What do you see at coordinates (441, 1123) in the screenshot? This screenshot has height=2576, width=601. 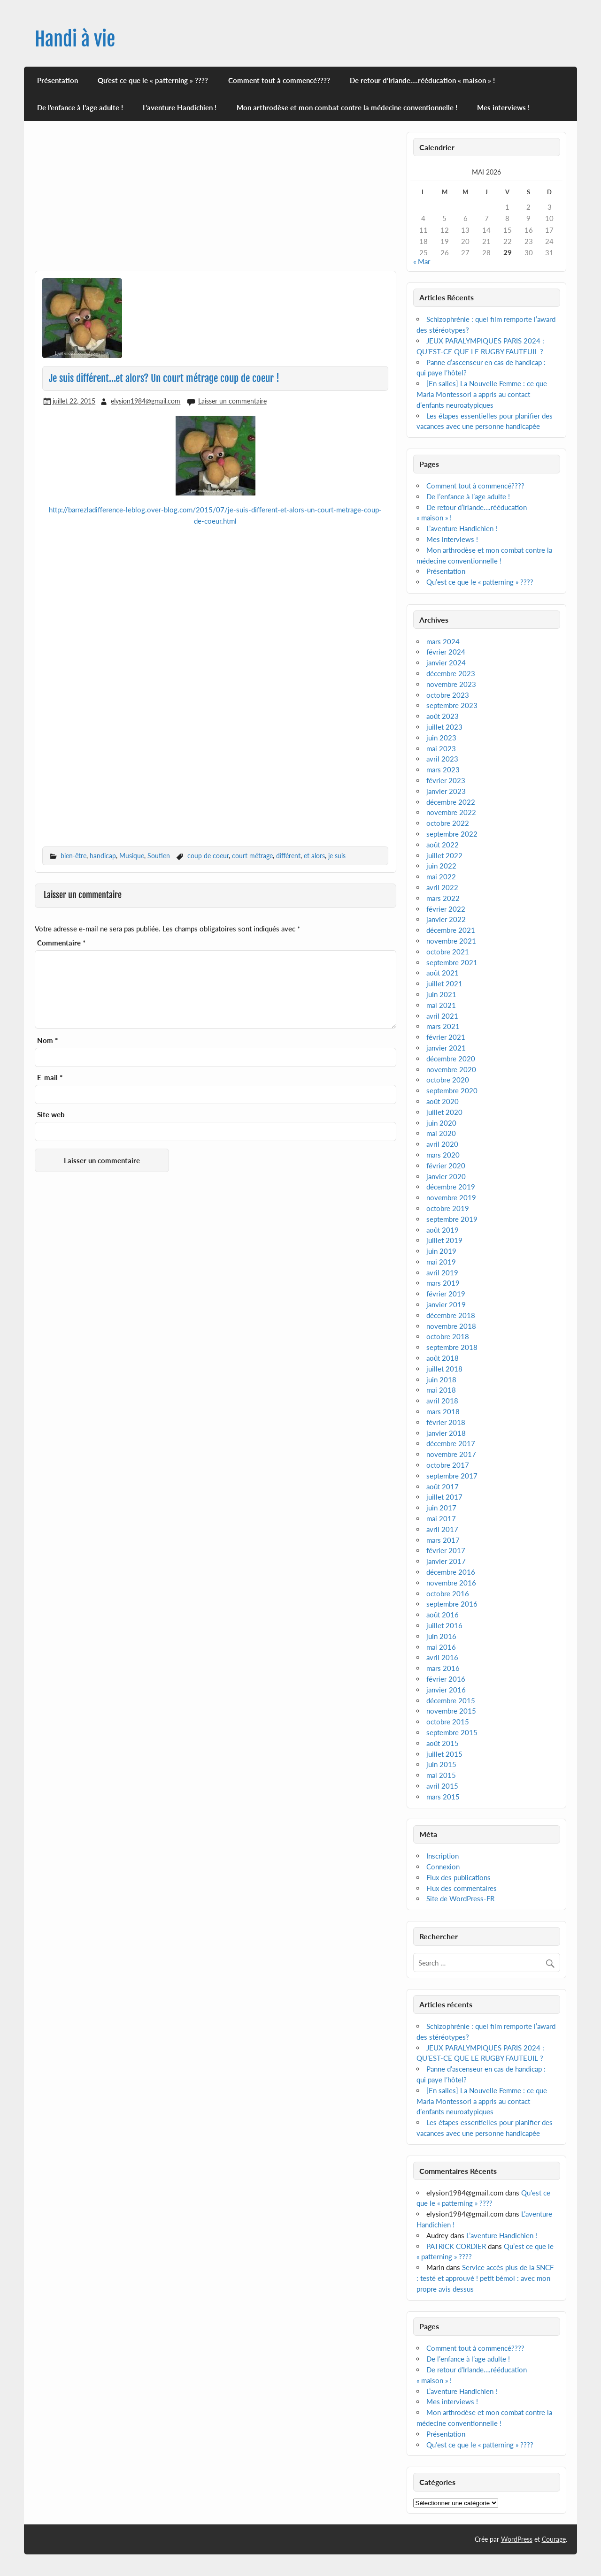 I see `juin 2020` at bounding box center [441, 1123].